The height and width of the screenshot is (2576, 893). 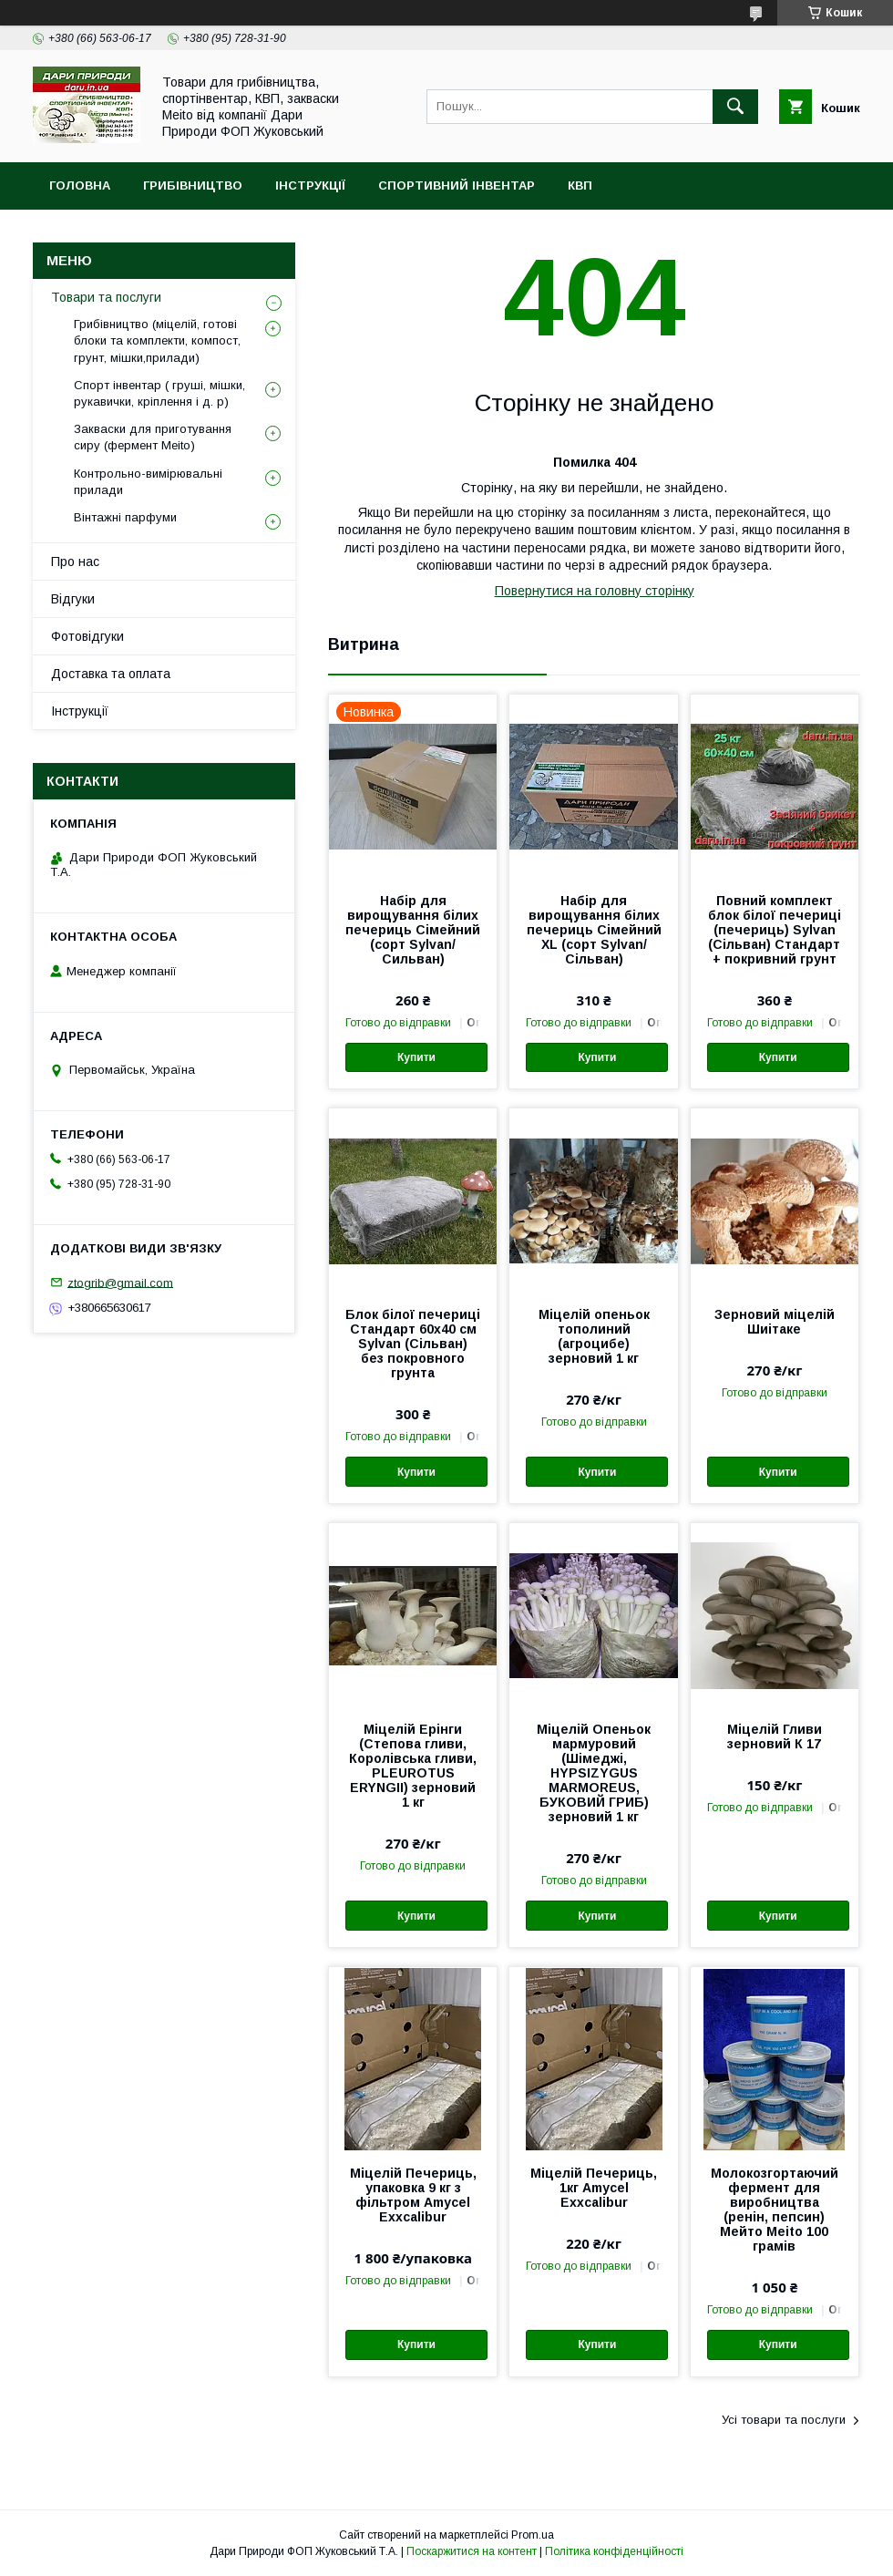 I want to click on Міцелій Опеньок мармуровий (Шімеджі, HYPSIZYGUS MARMOREUS, БУКОВИЙ ГРИБ) зерновий 1 кг, so click(x=594, y=1773).